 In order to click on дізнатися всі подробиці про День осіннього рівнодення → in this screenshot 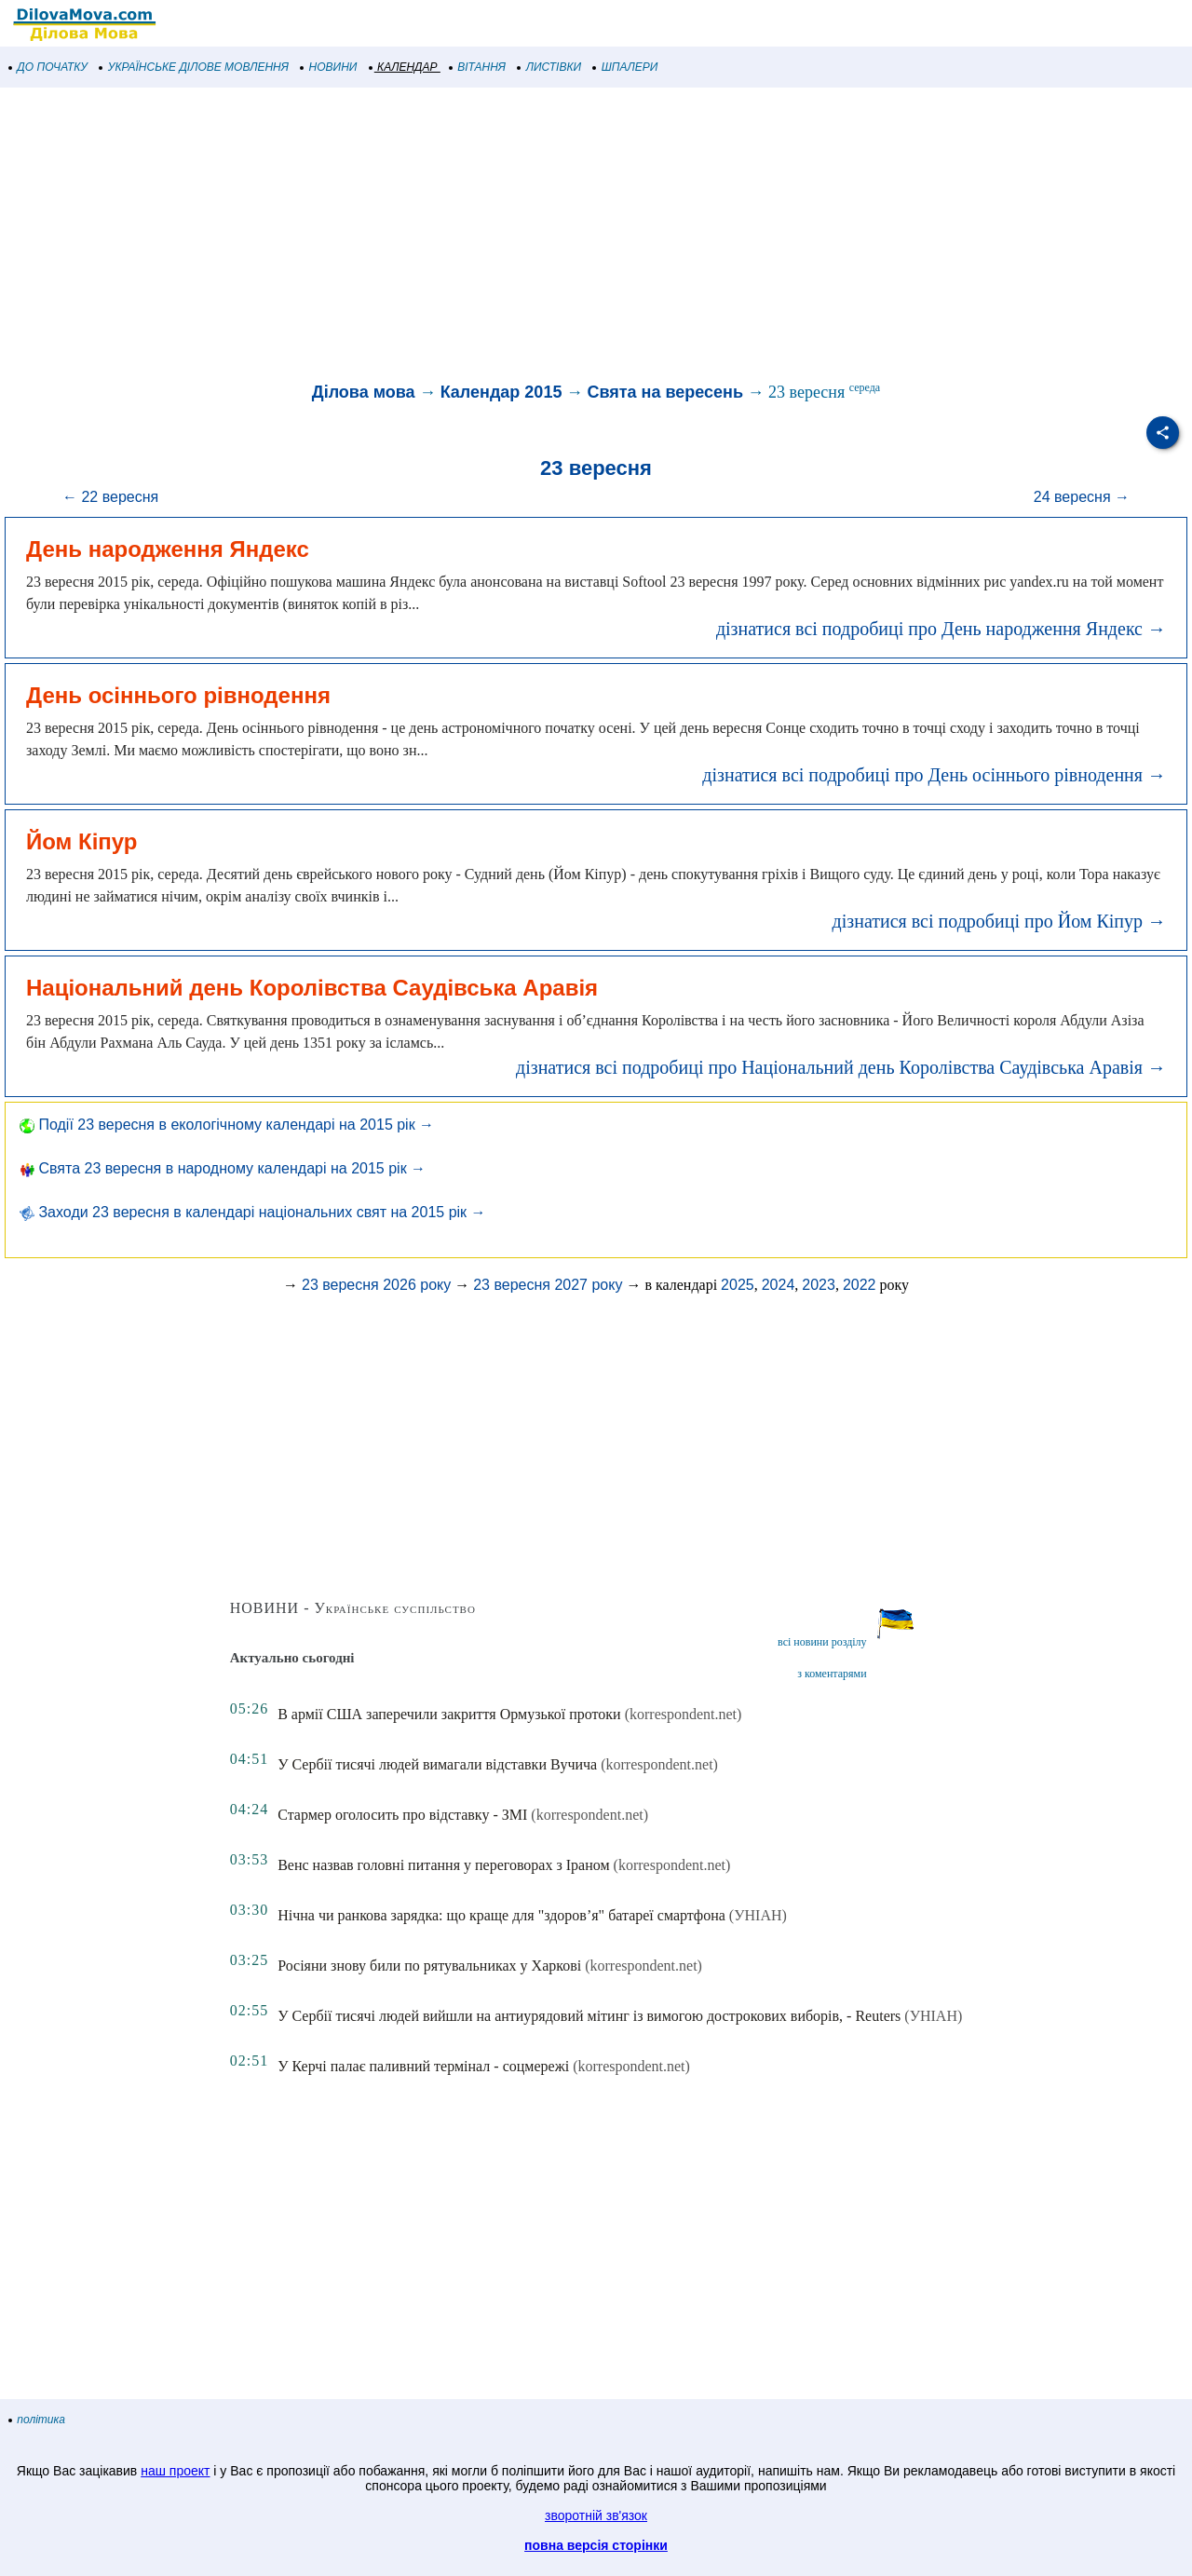, I will do `click(934, 775)`.